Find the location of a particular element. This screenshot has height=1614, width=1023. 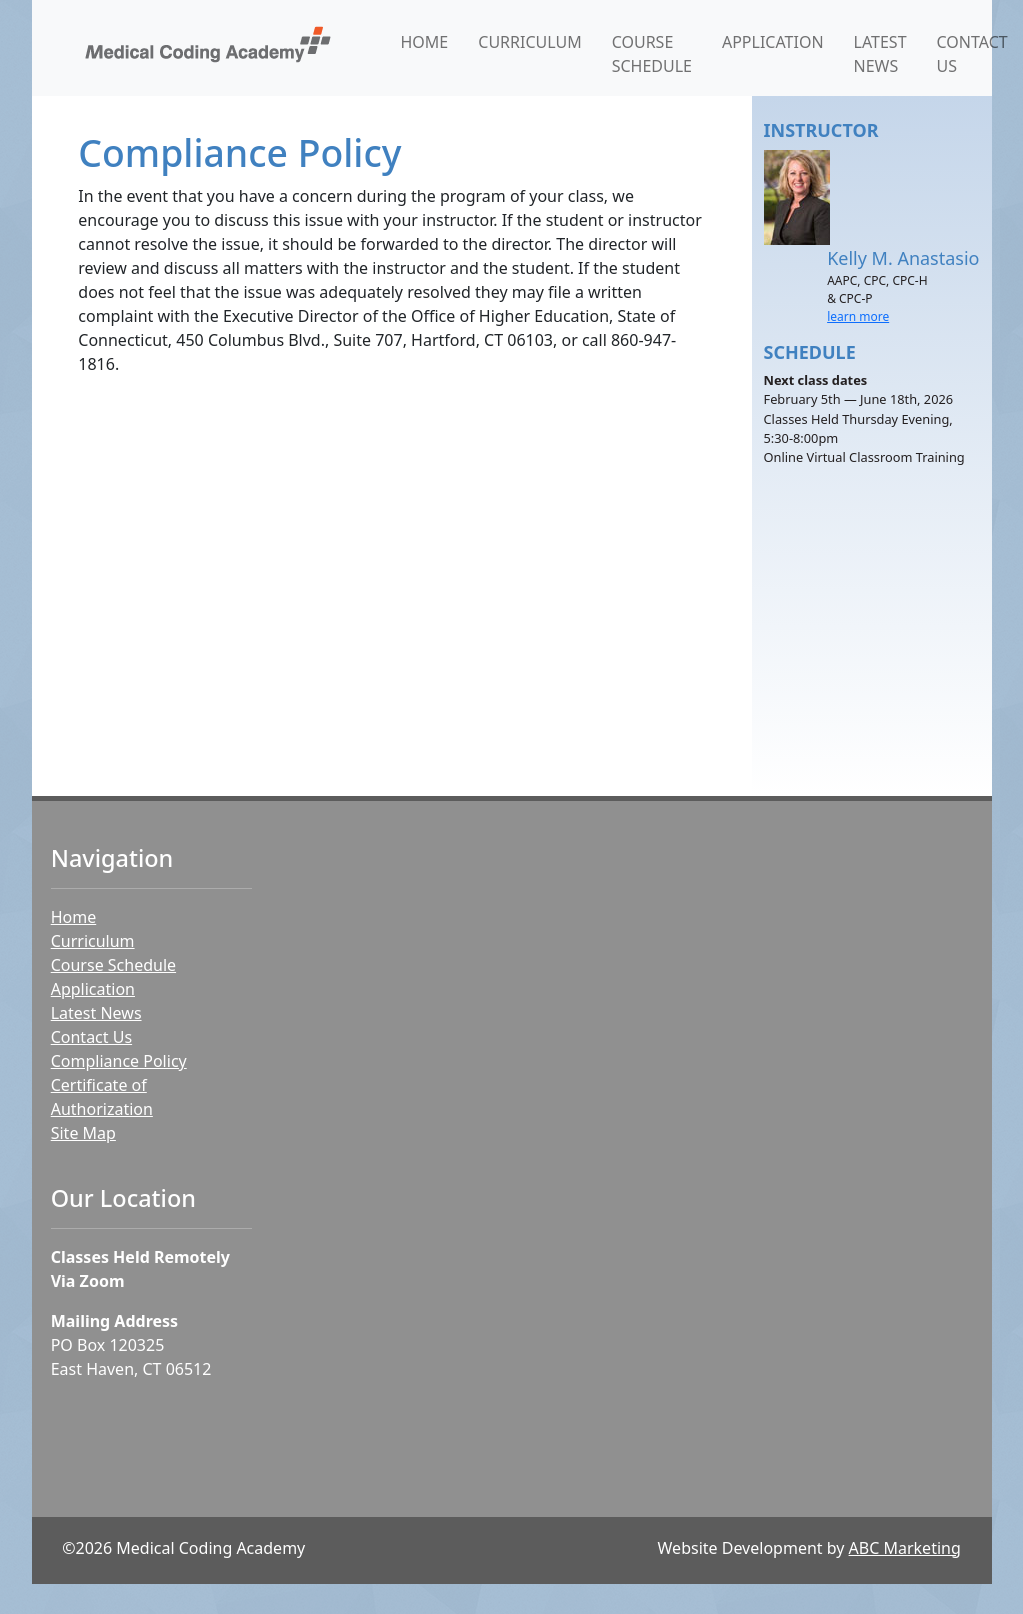

CURRICULUM is located at coordinates (529, 42).